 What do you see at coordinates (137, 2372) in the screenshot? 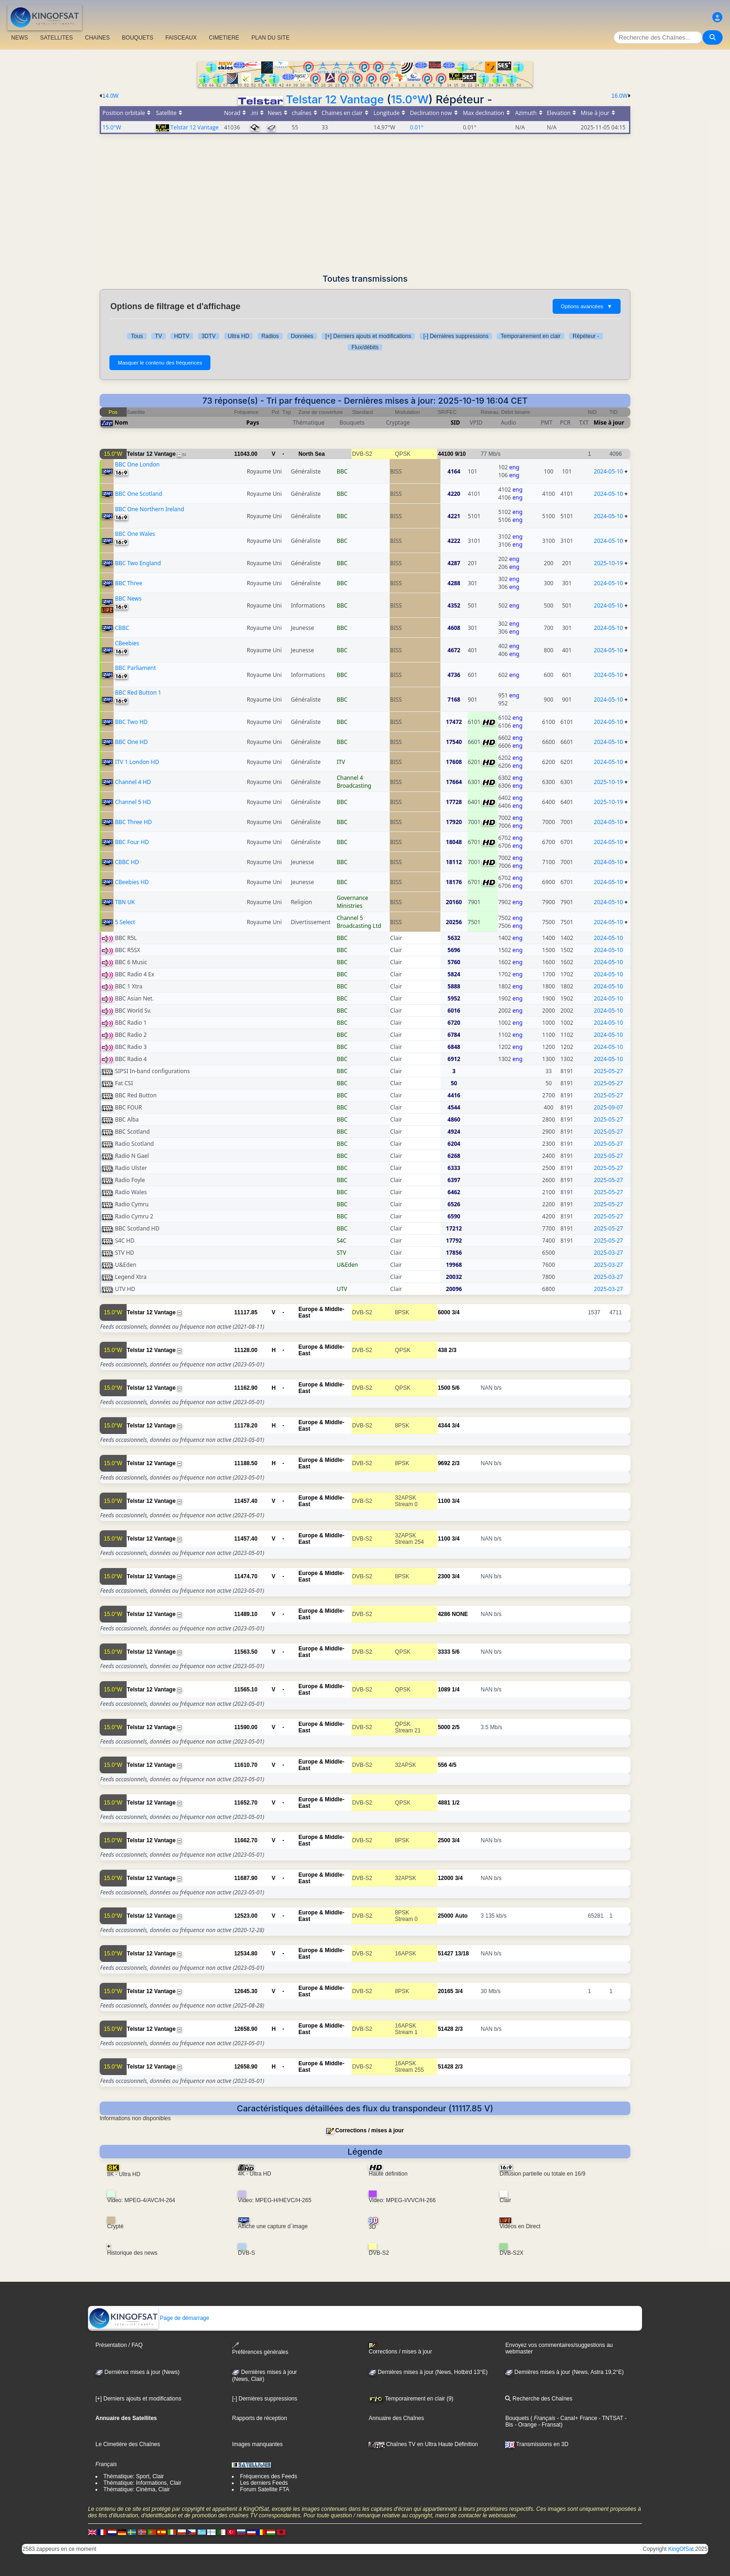
I see `Dernières mises à jour (News)` at bounding box center [137, 2372].